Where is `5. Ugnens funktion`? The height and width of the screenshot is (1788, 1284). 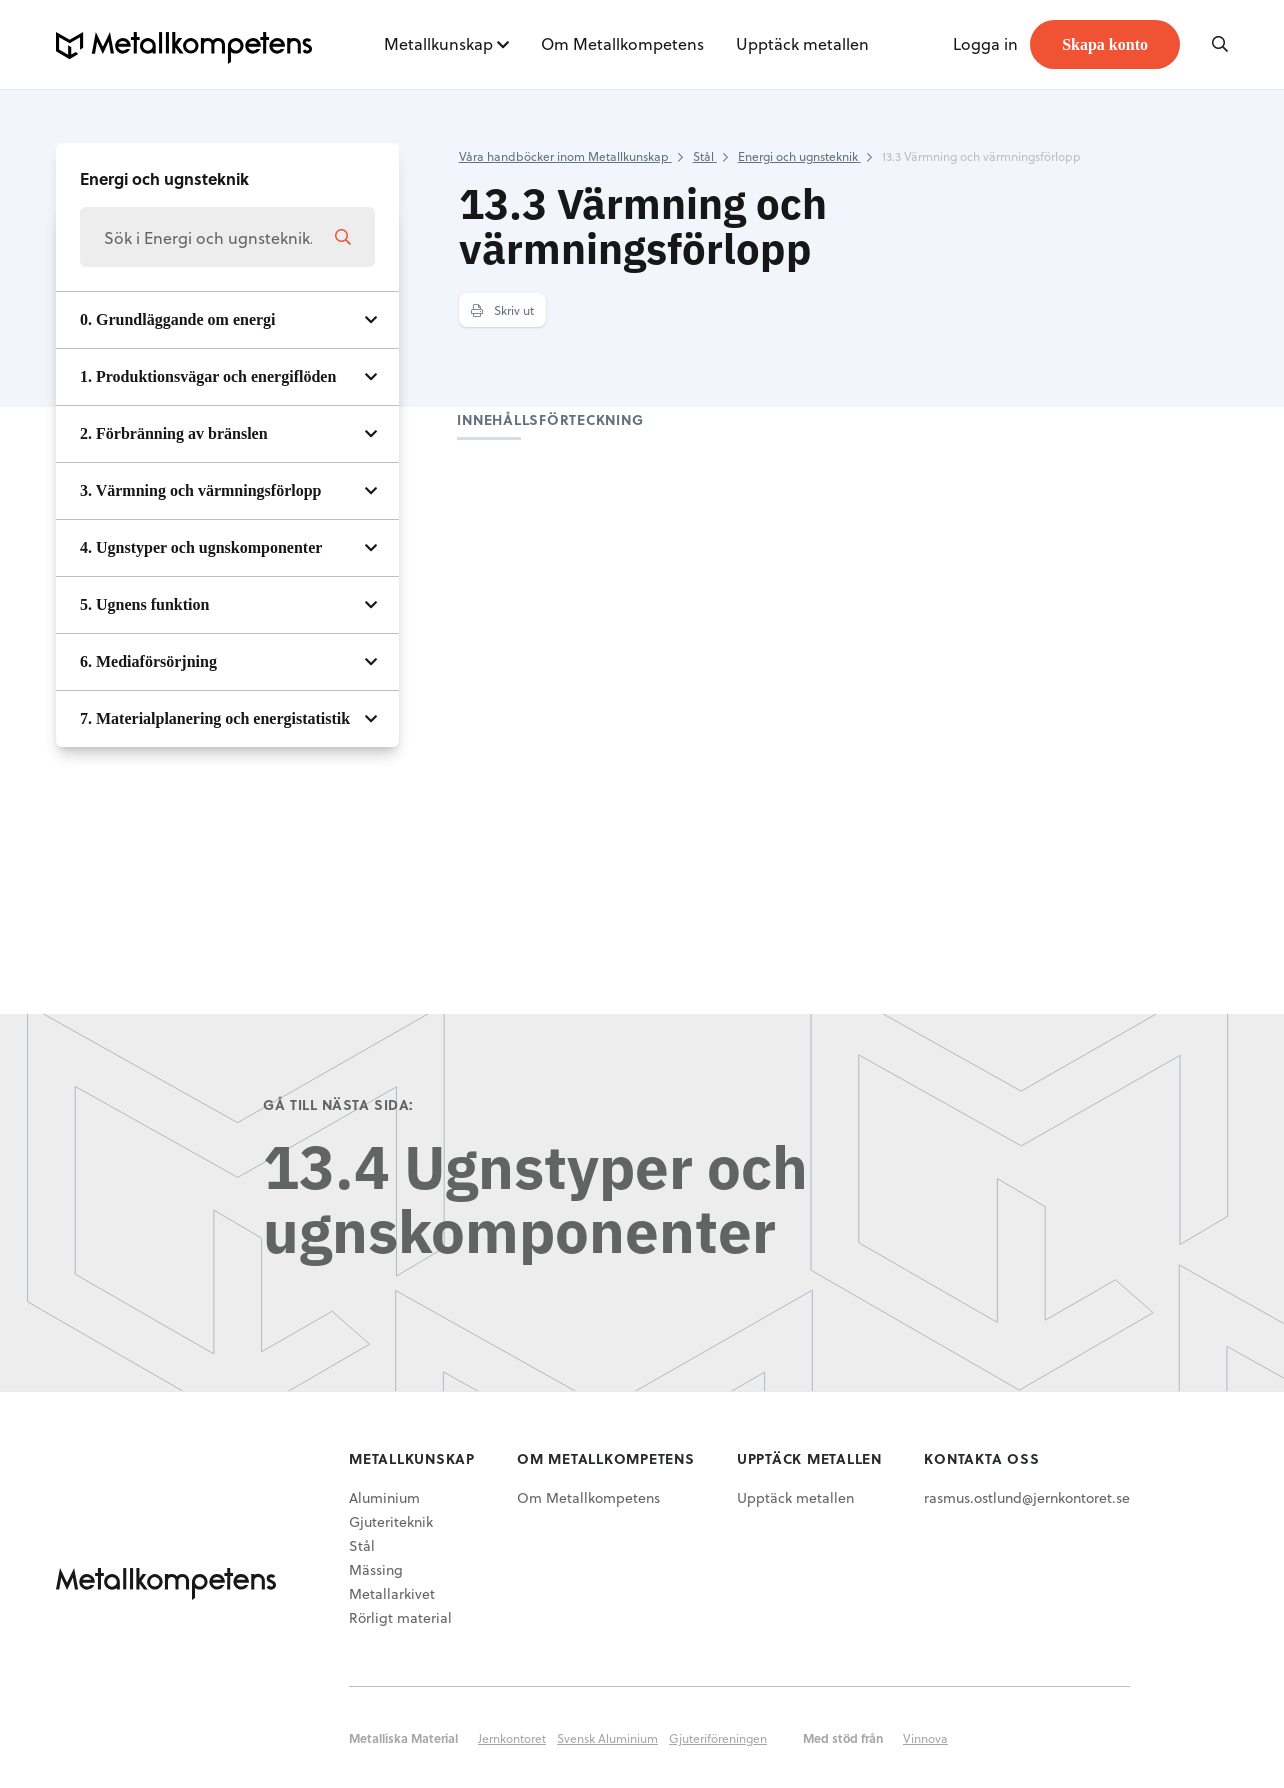
5. Ugnens funktion is located at coordinates (144, 604).